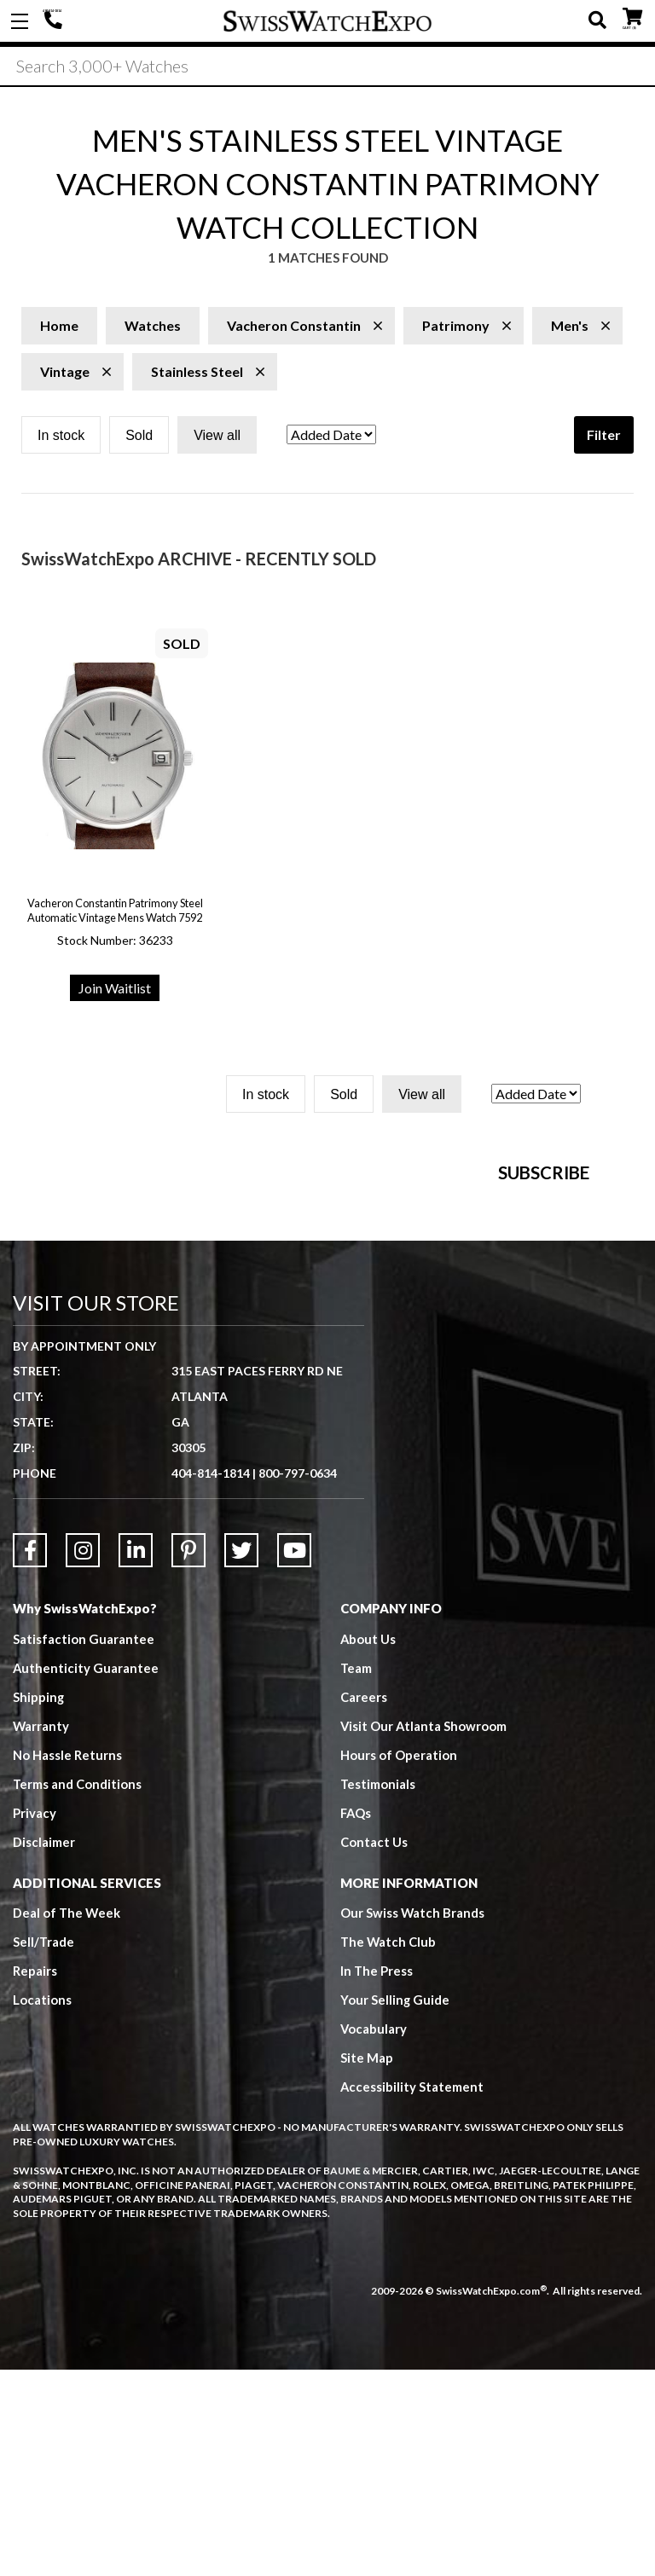 The width and height of the screenshot is (655, 2576). I want to click on 404-814-1814, so click(55, 21).